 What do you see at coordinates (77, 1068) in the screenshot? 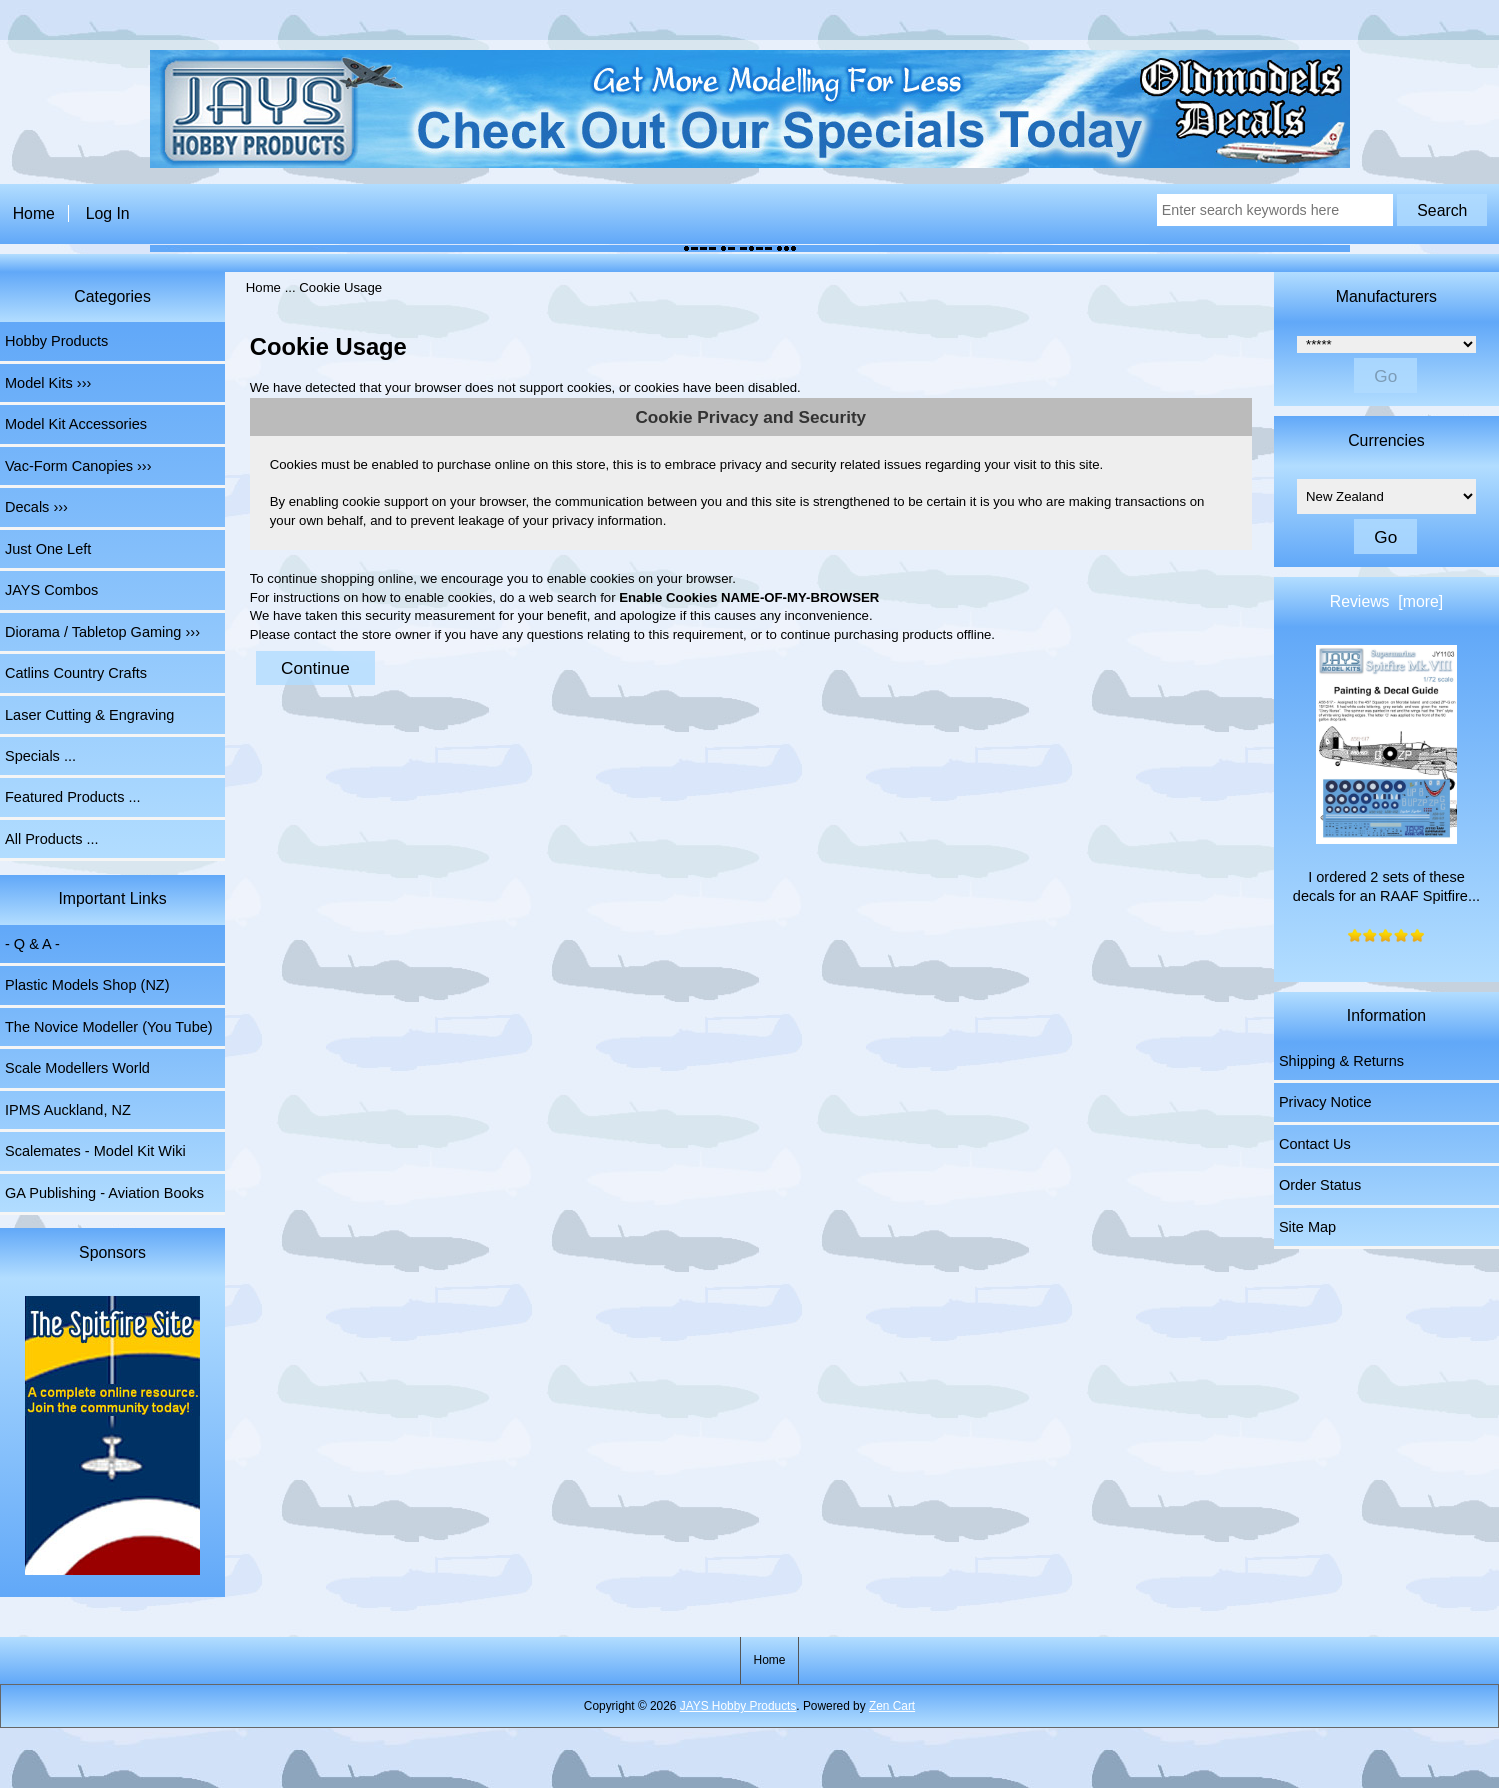
I see `Scale Modellers World` at bounding box center [77, 1068].